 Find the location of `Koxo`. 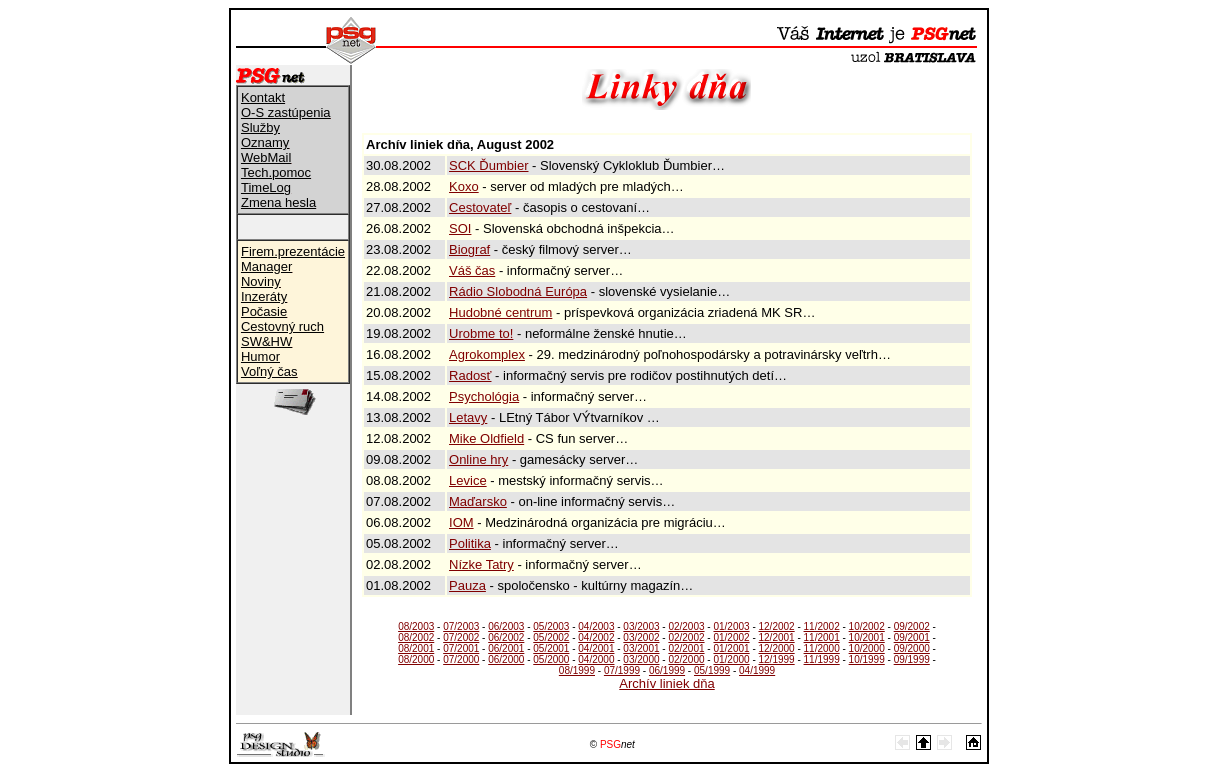

Koxo is located at coordinates (464, 186).